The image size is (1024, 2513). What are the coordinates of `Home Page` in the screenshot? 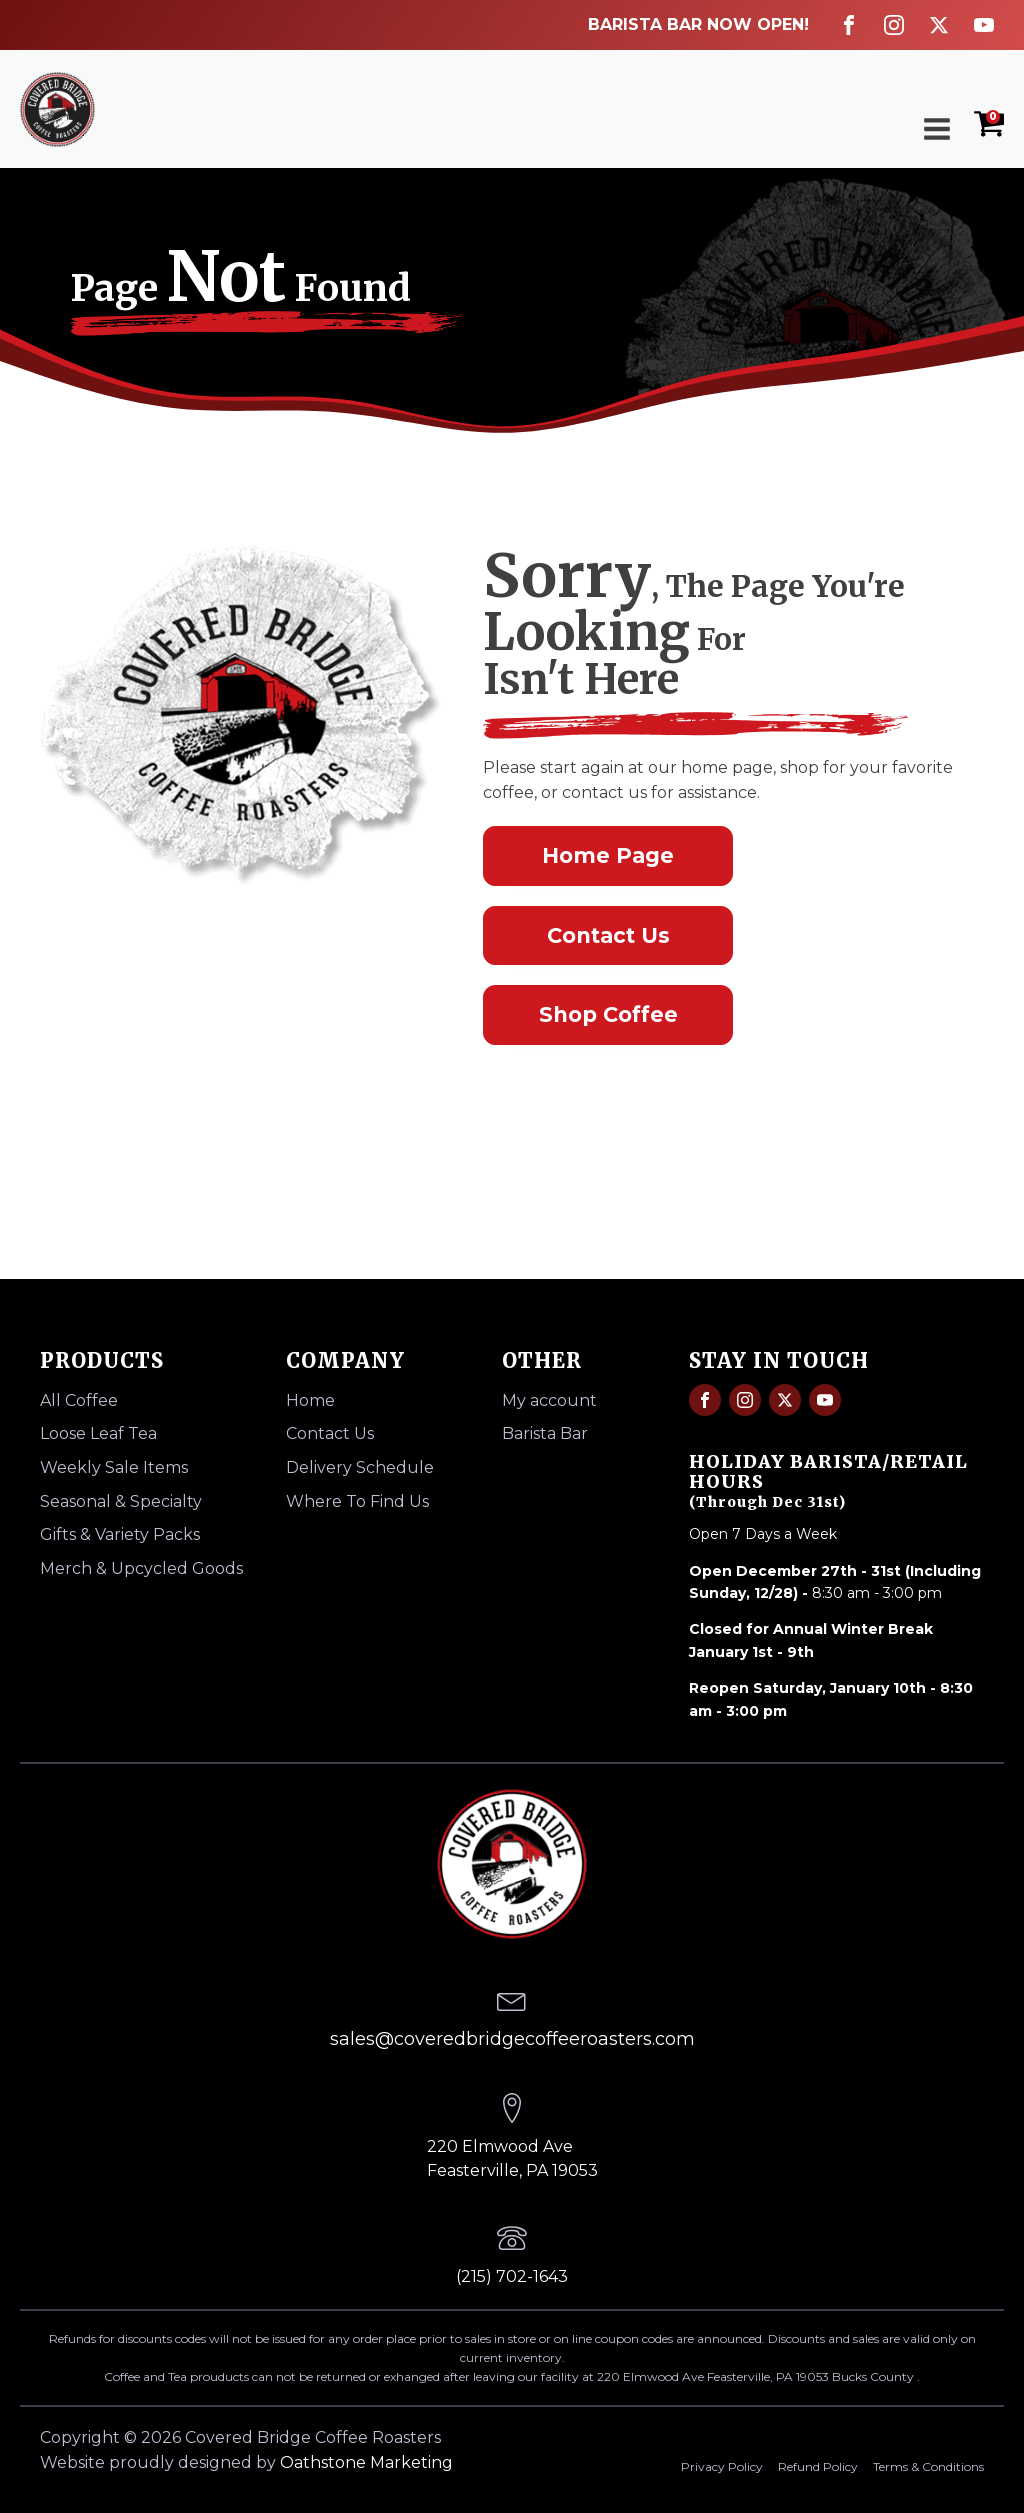 It's located at (608, 855).